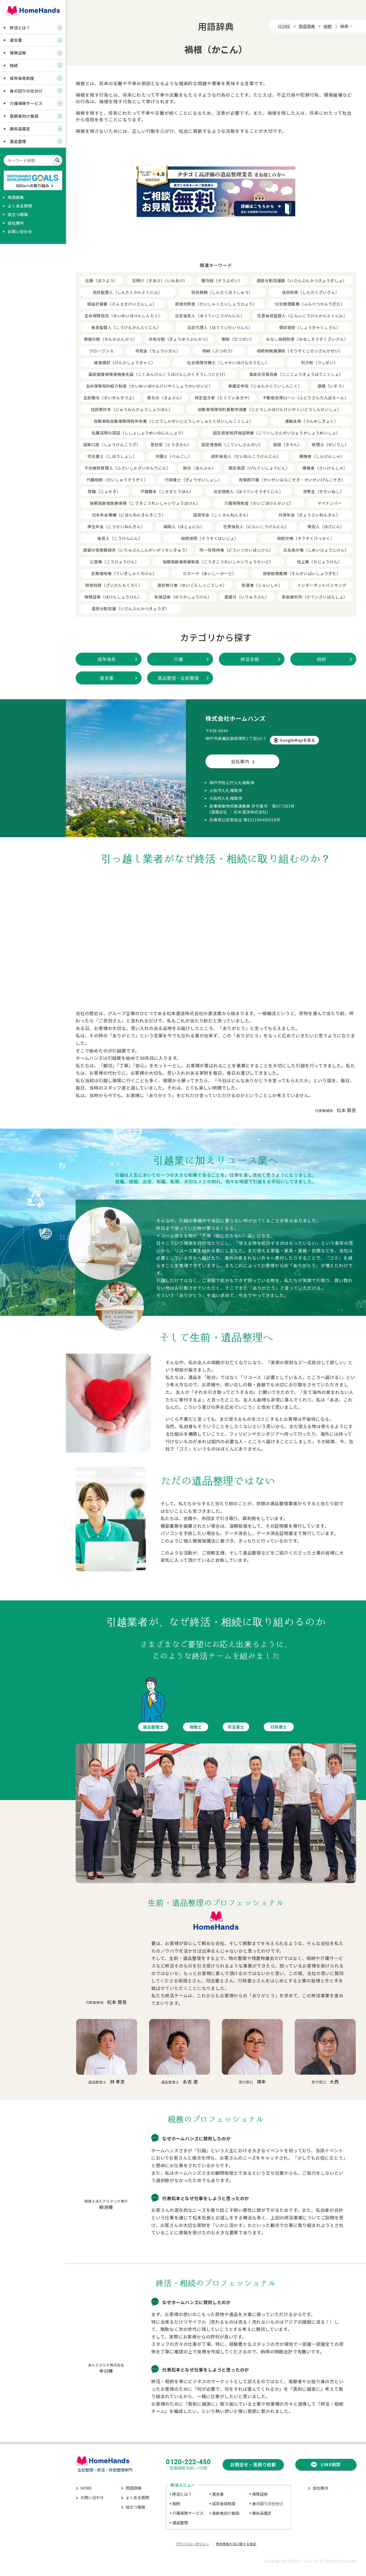 This screenshot has height=2576, width=366. I want to click on 自動車保険契約異動申請書（じどうしゃほけんけいやくいどうしんせいしょ）, so click(269, 409).